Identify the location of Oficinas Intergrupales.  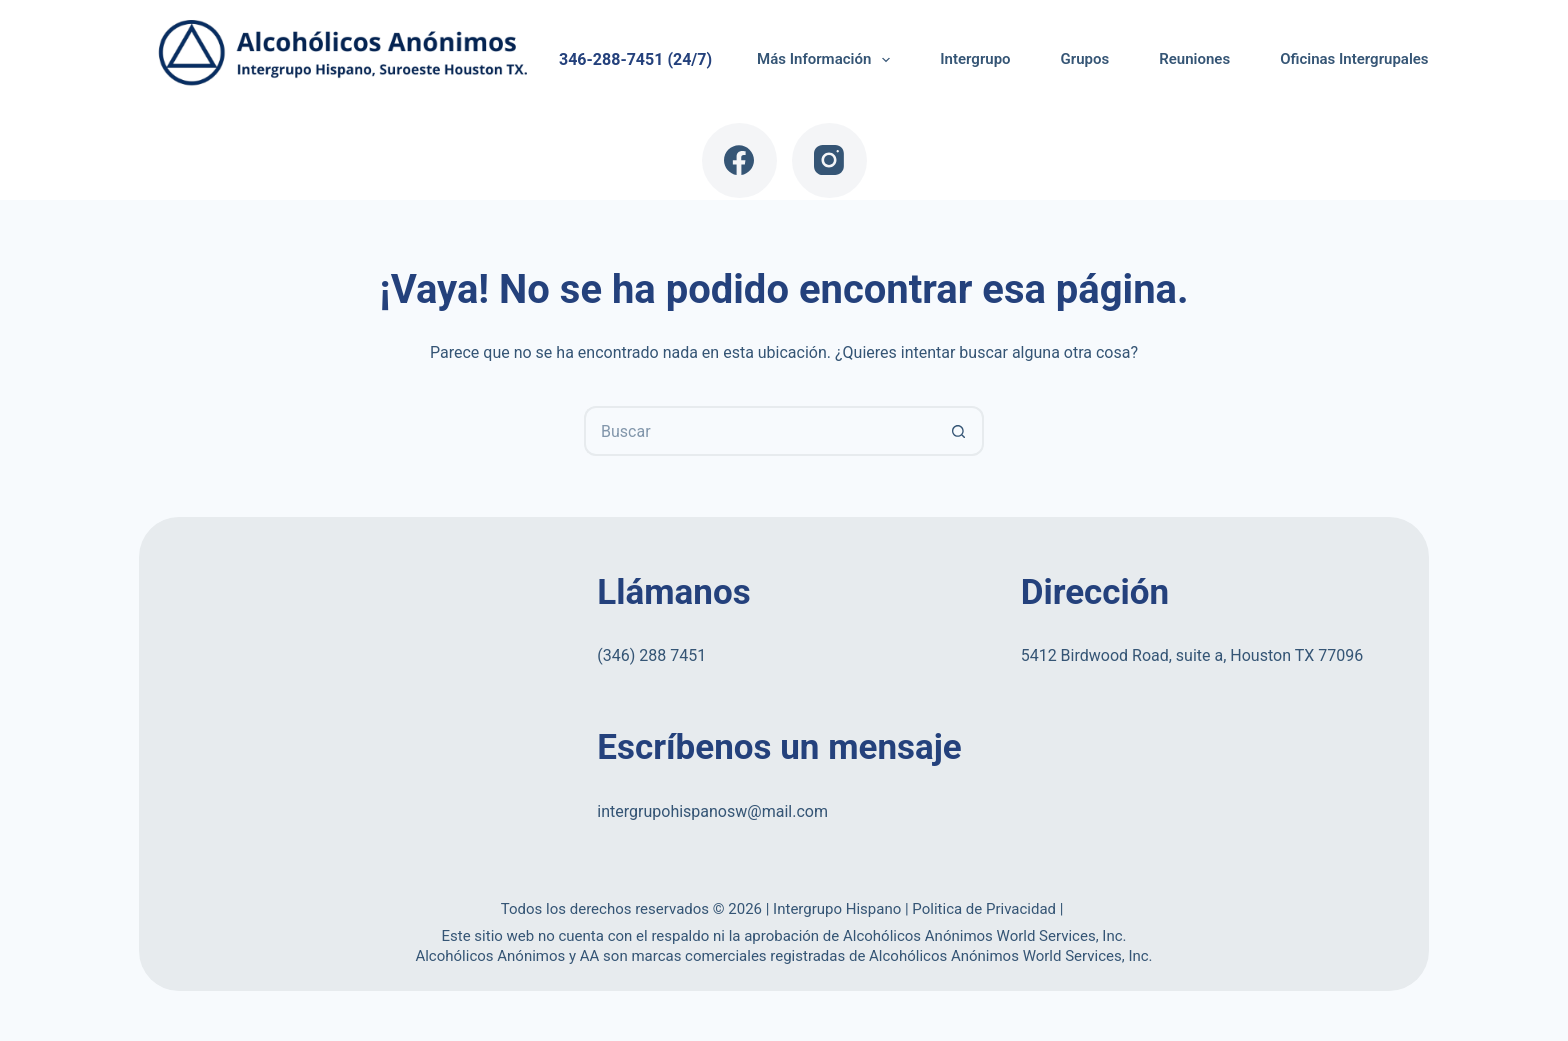
(1354, 59).